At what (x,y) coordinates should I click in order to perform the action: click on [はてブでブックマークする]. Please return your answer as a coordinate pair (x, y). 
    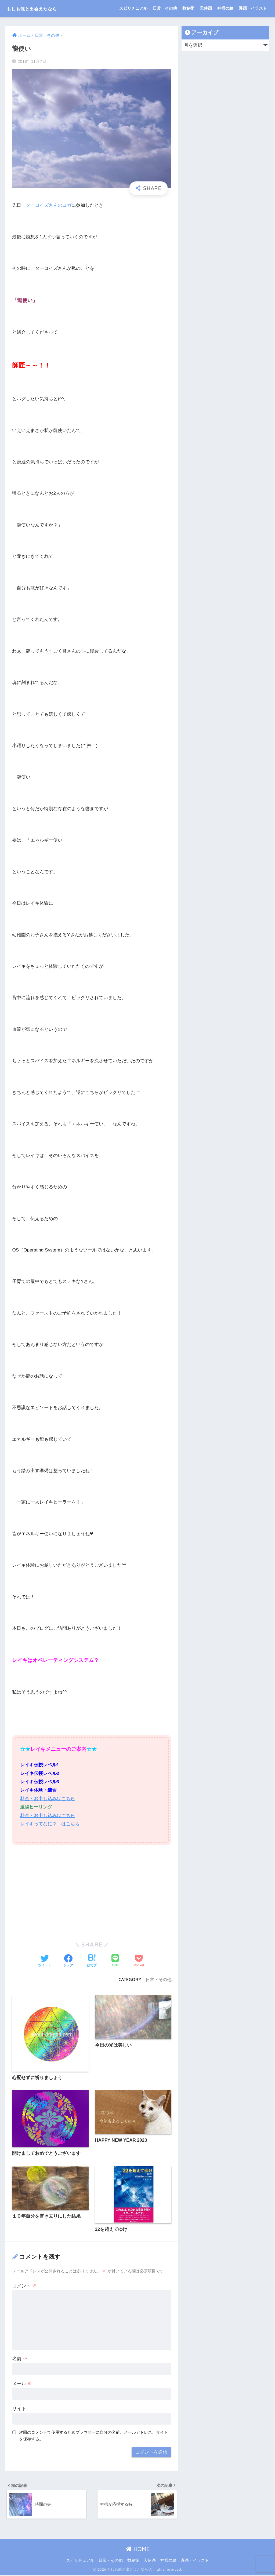
    Looking at the image, I should click on (92, 1961).